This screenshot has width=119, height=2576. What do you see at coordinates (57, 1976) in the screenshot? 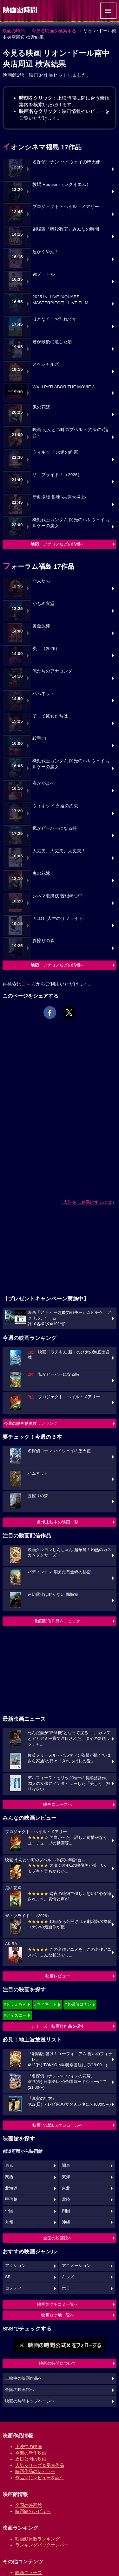
I see `映画レビュー` at bounding box center [57, 1976].